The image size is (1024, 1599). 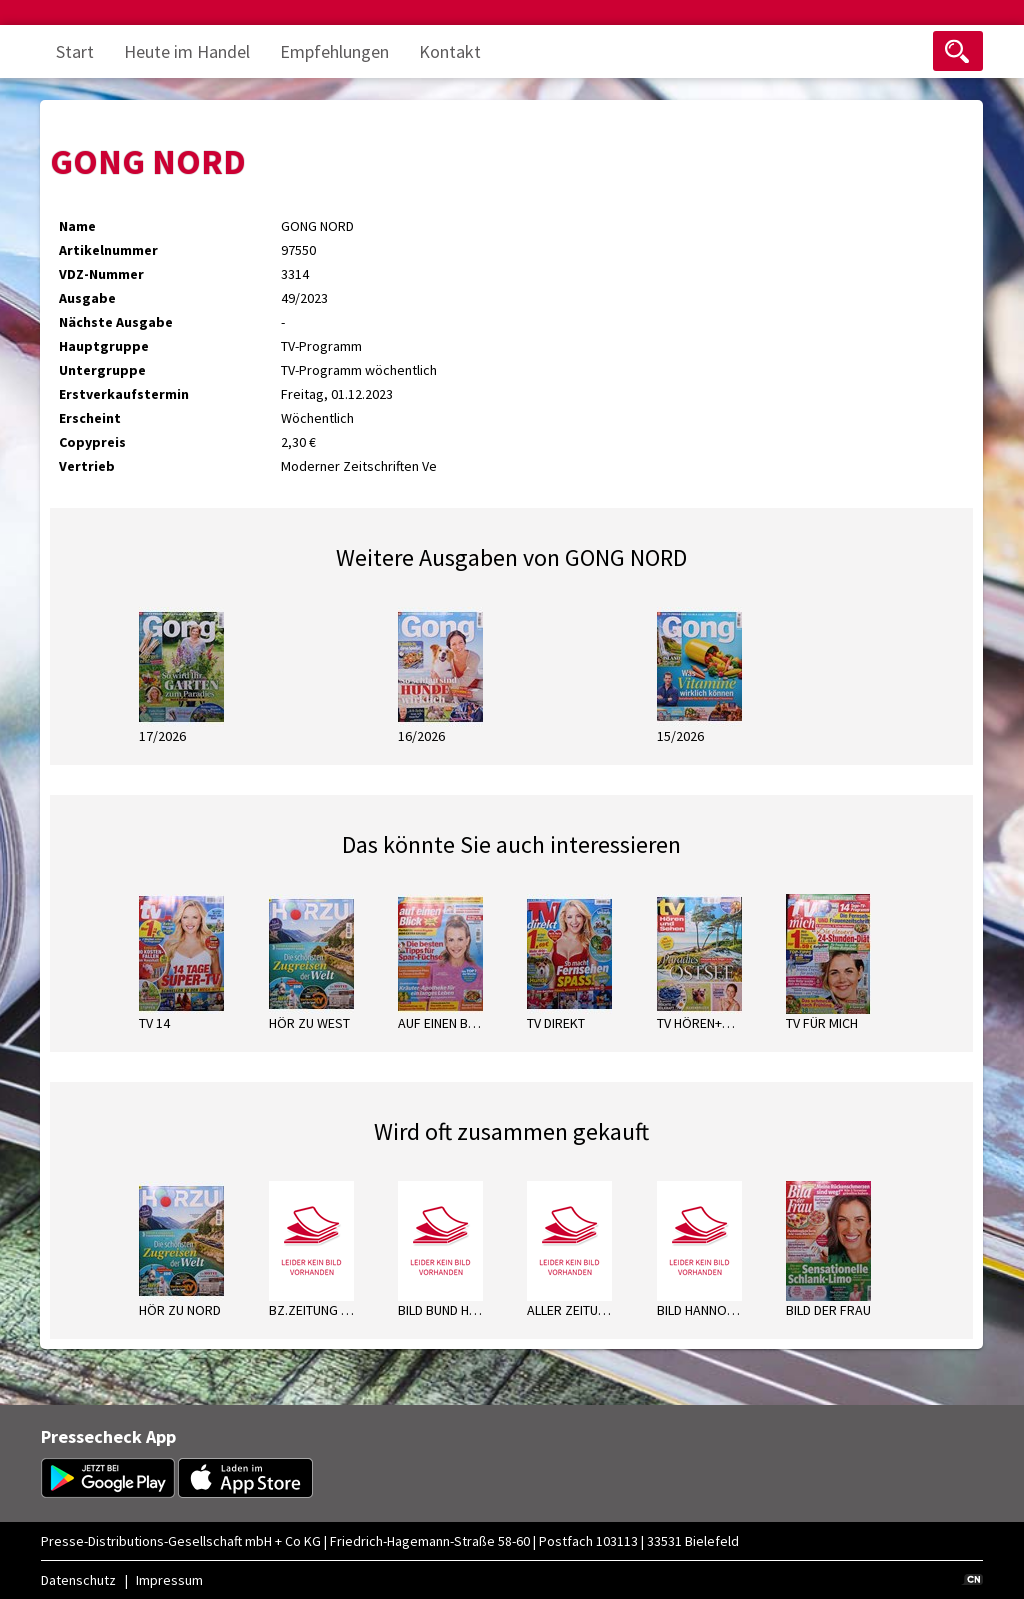 What do you see at coordinates (169, 1580) in the screenshot?
I see `Impressum` at bounding box center [169, 1580].